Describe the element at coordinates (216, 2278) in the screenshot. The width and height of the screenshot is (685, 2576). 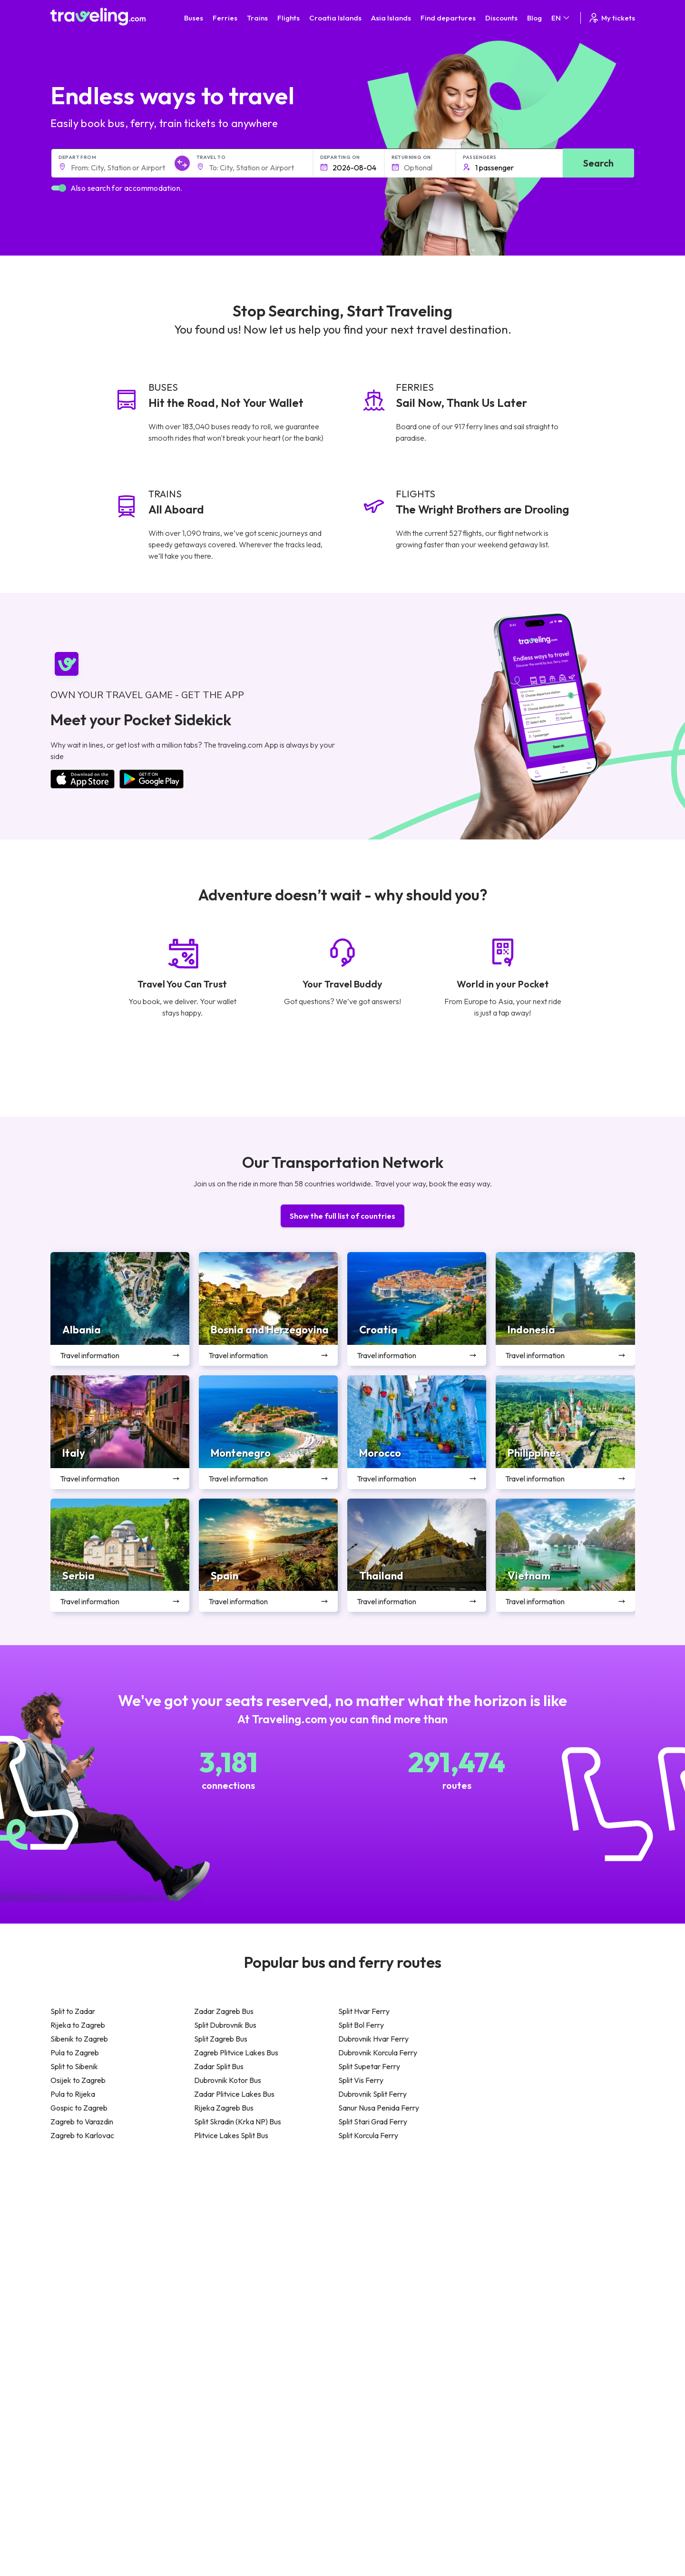
I see `Bus Egypt` at that location.